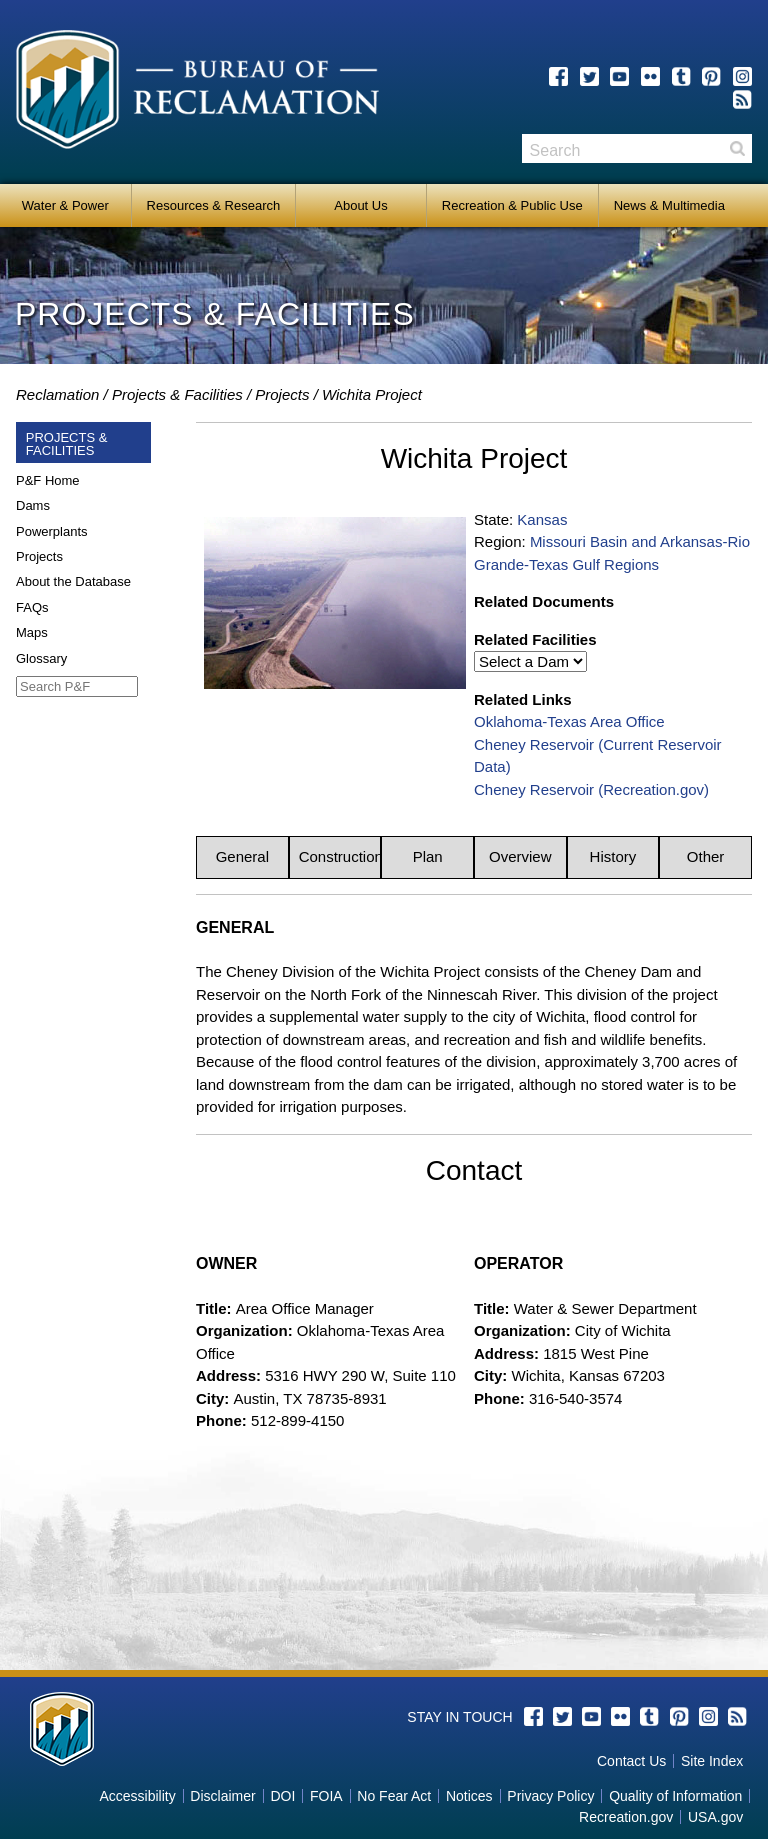 This screenshot has height=1839, width=768. Describe the element at coordinates (550, 1796) in the screenshot. I see `Privacy Policy` at that location.